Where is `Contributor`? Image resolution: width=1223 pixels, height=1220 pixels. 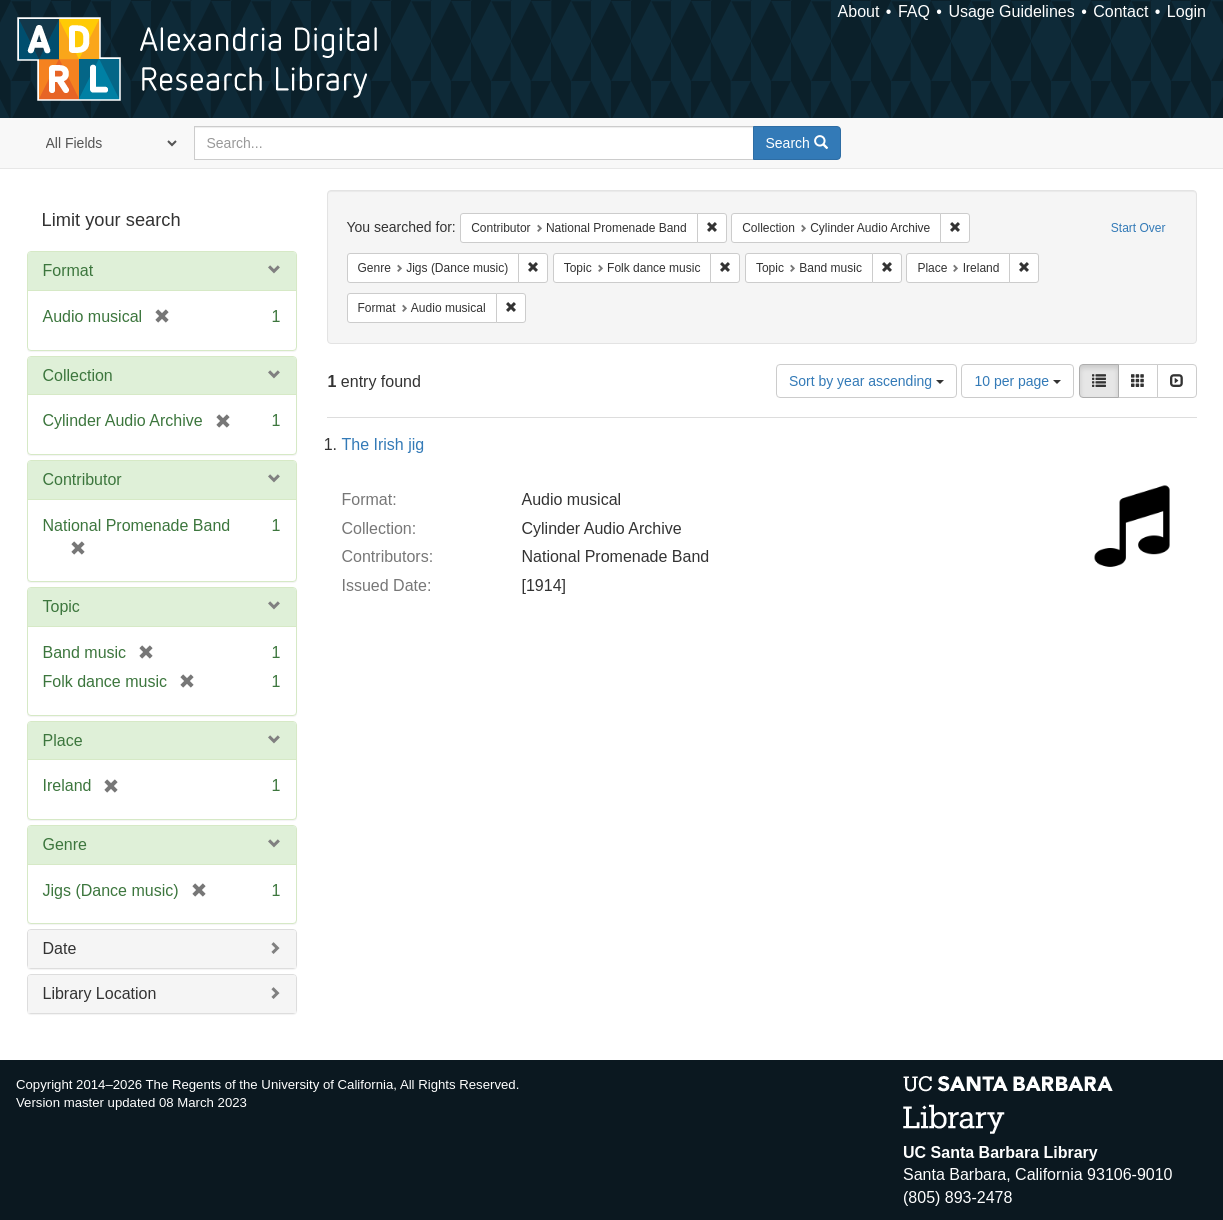
Contributor is located at coordinates (82, 479).